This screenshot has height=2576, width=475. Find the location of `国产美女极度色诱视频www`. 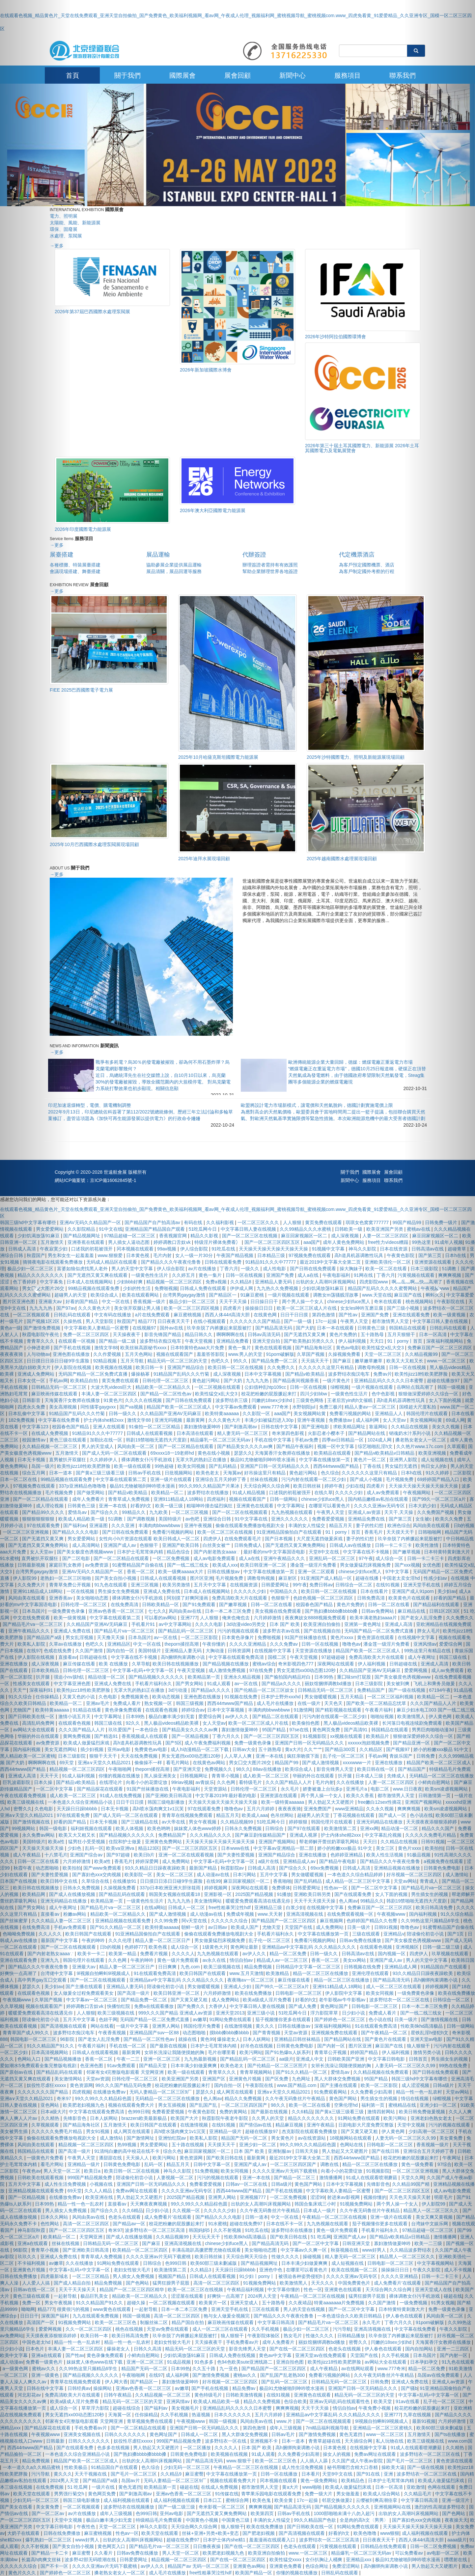

国产美女极度色诱视频www is located at coordinates (85, 1551).